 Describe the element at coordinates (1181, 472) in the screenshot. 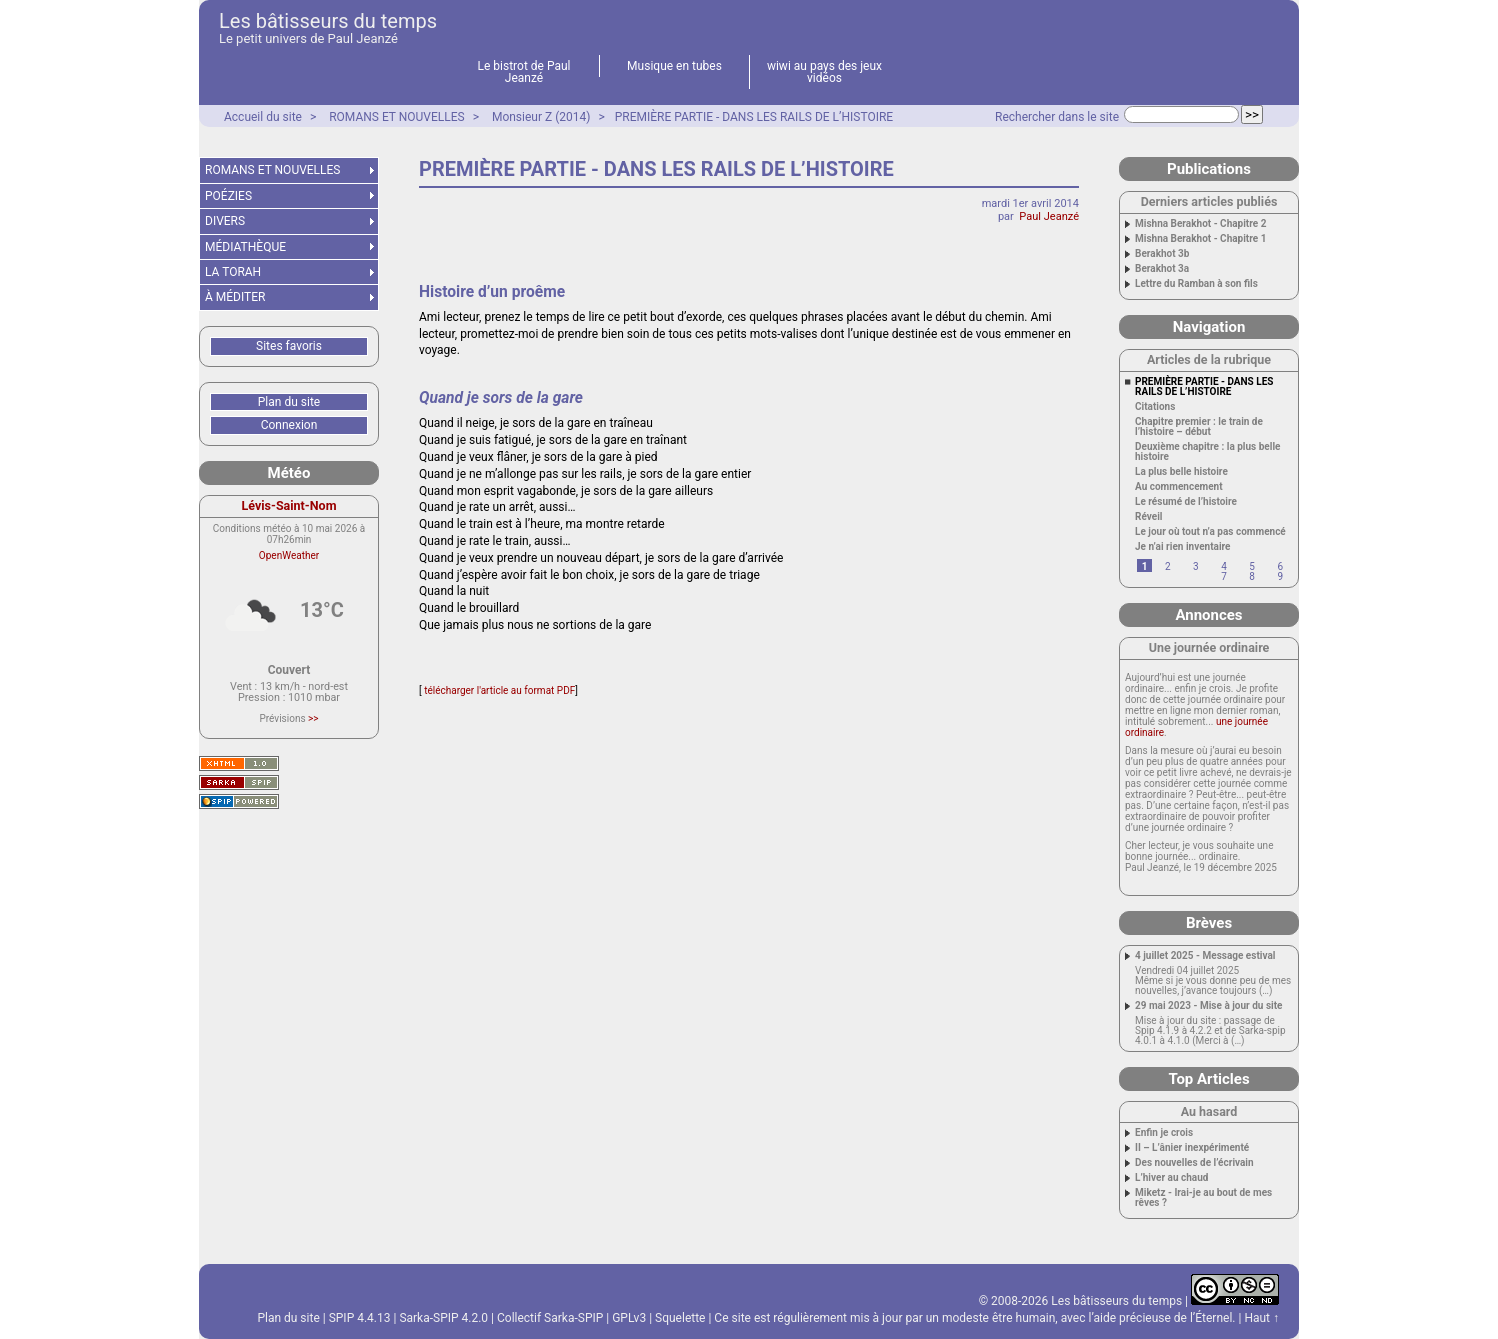

I see `La plus belle histoire` at that location.